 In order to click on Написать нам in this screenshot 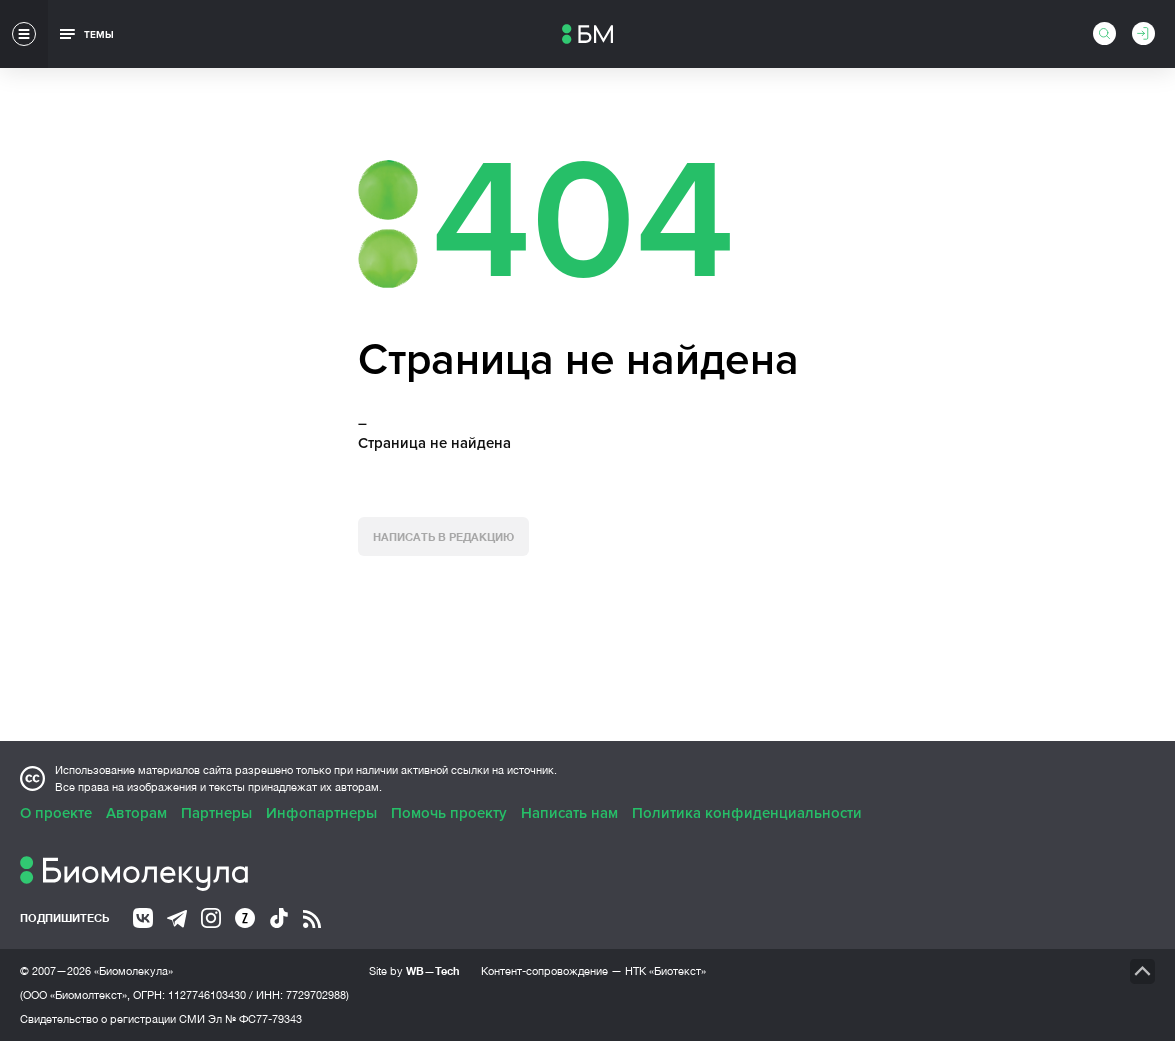, I will do `click(569, 813)`.